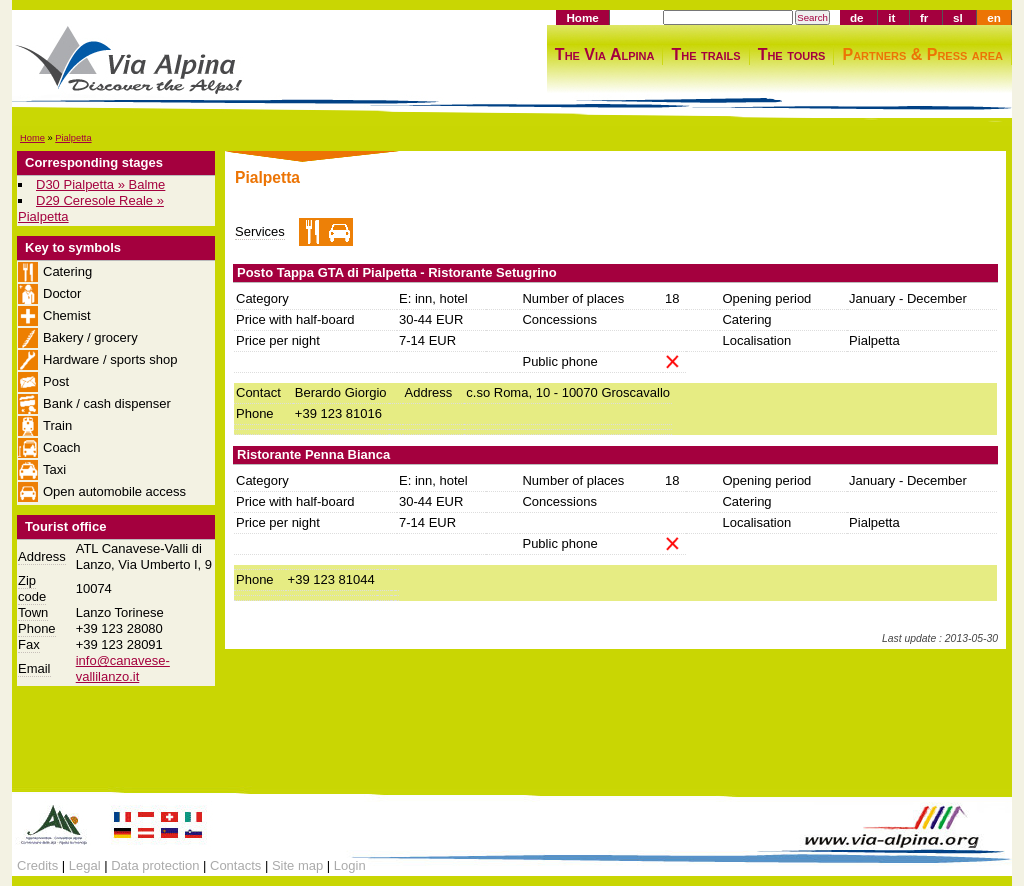 Image resolution: width=1024 pixels, height=886 pixels. Describe the element at coordinates (994, 17) in the screenshot. I see `en` at that location.